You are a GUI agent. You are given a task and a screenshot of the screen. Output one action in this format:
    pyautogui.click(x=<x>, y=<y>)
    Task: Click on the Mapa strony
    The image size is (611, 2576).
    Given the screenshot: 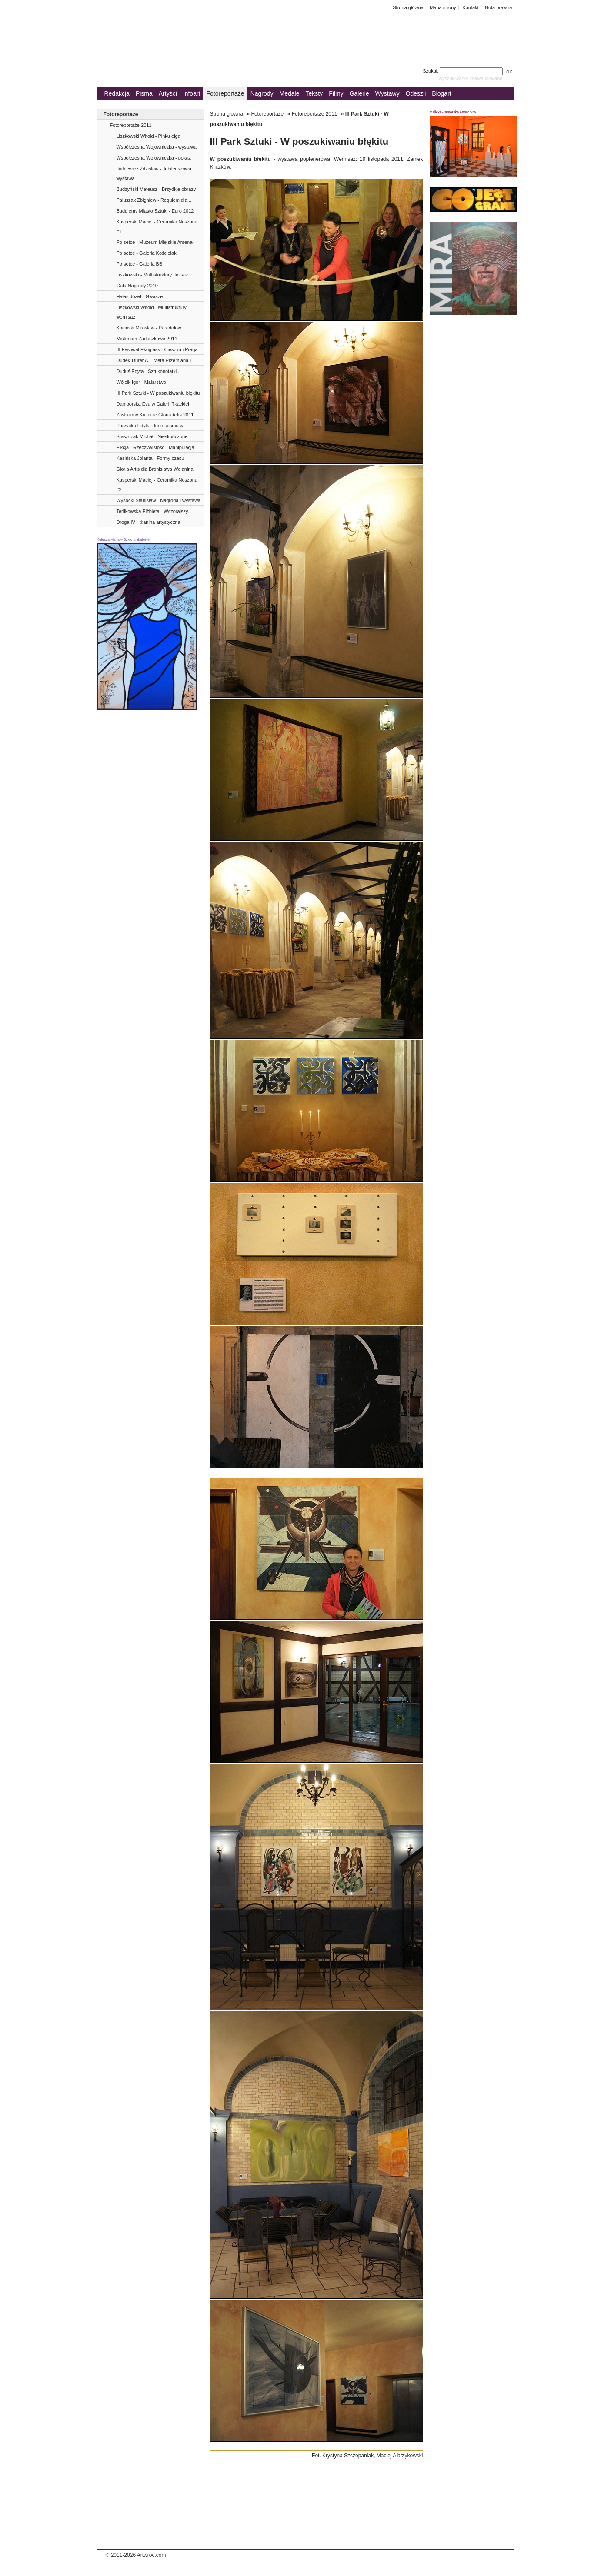 What is the action you would take?
    pyautogui.click(x=443, y=7)
    